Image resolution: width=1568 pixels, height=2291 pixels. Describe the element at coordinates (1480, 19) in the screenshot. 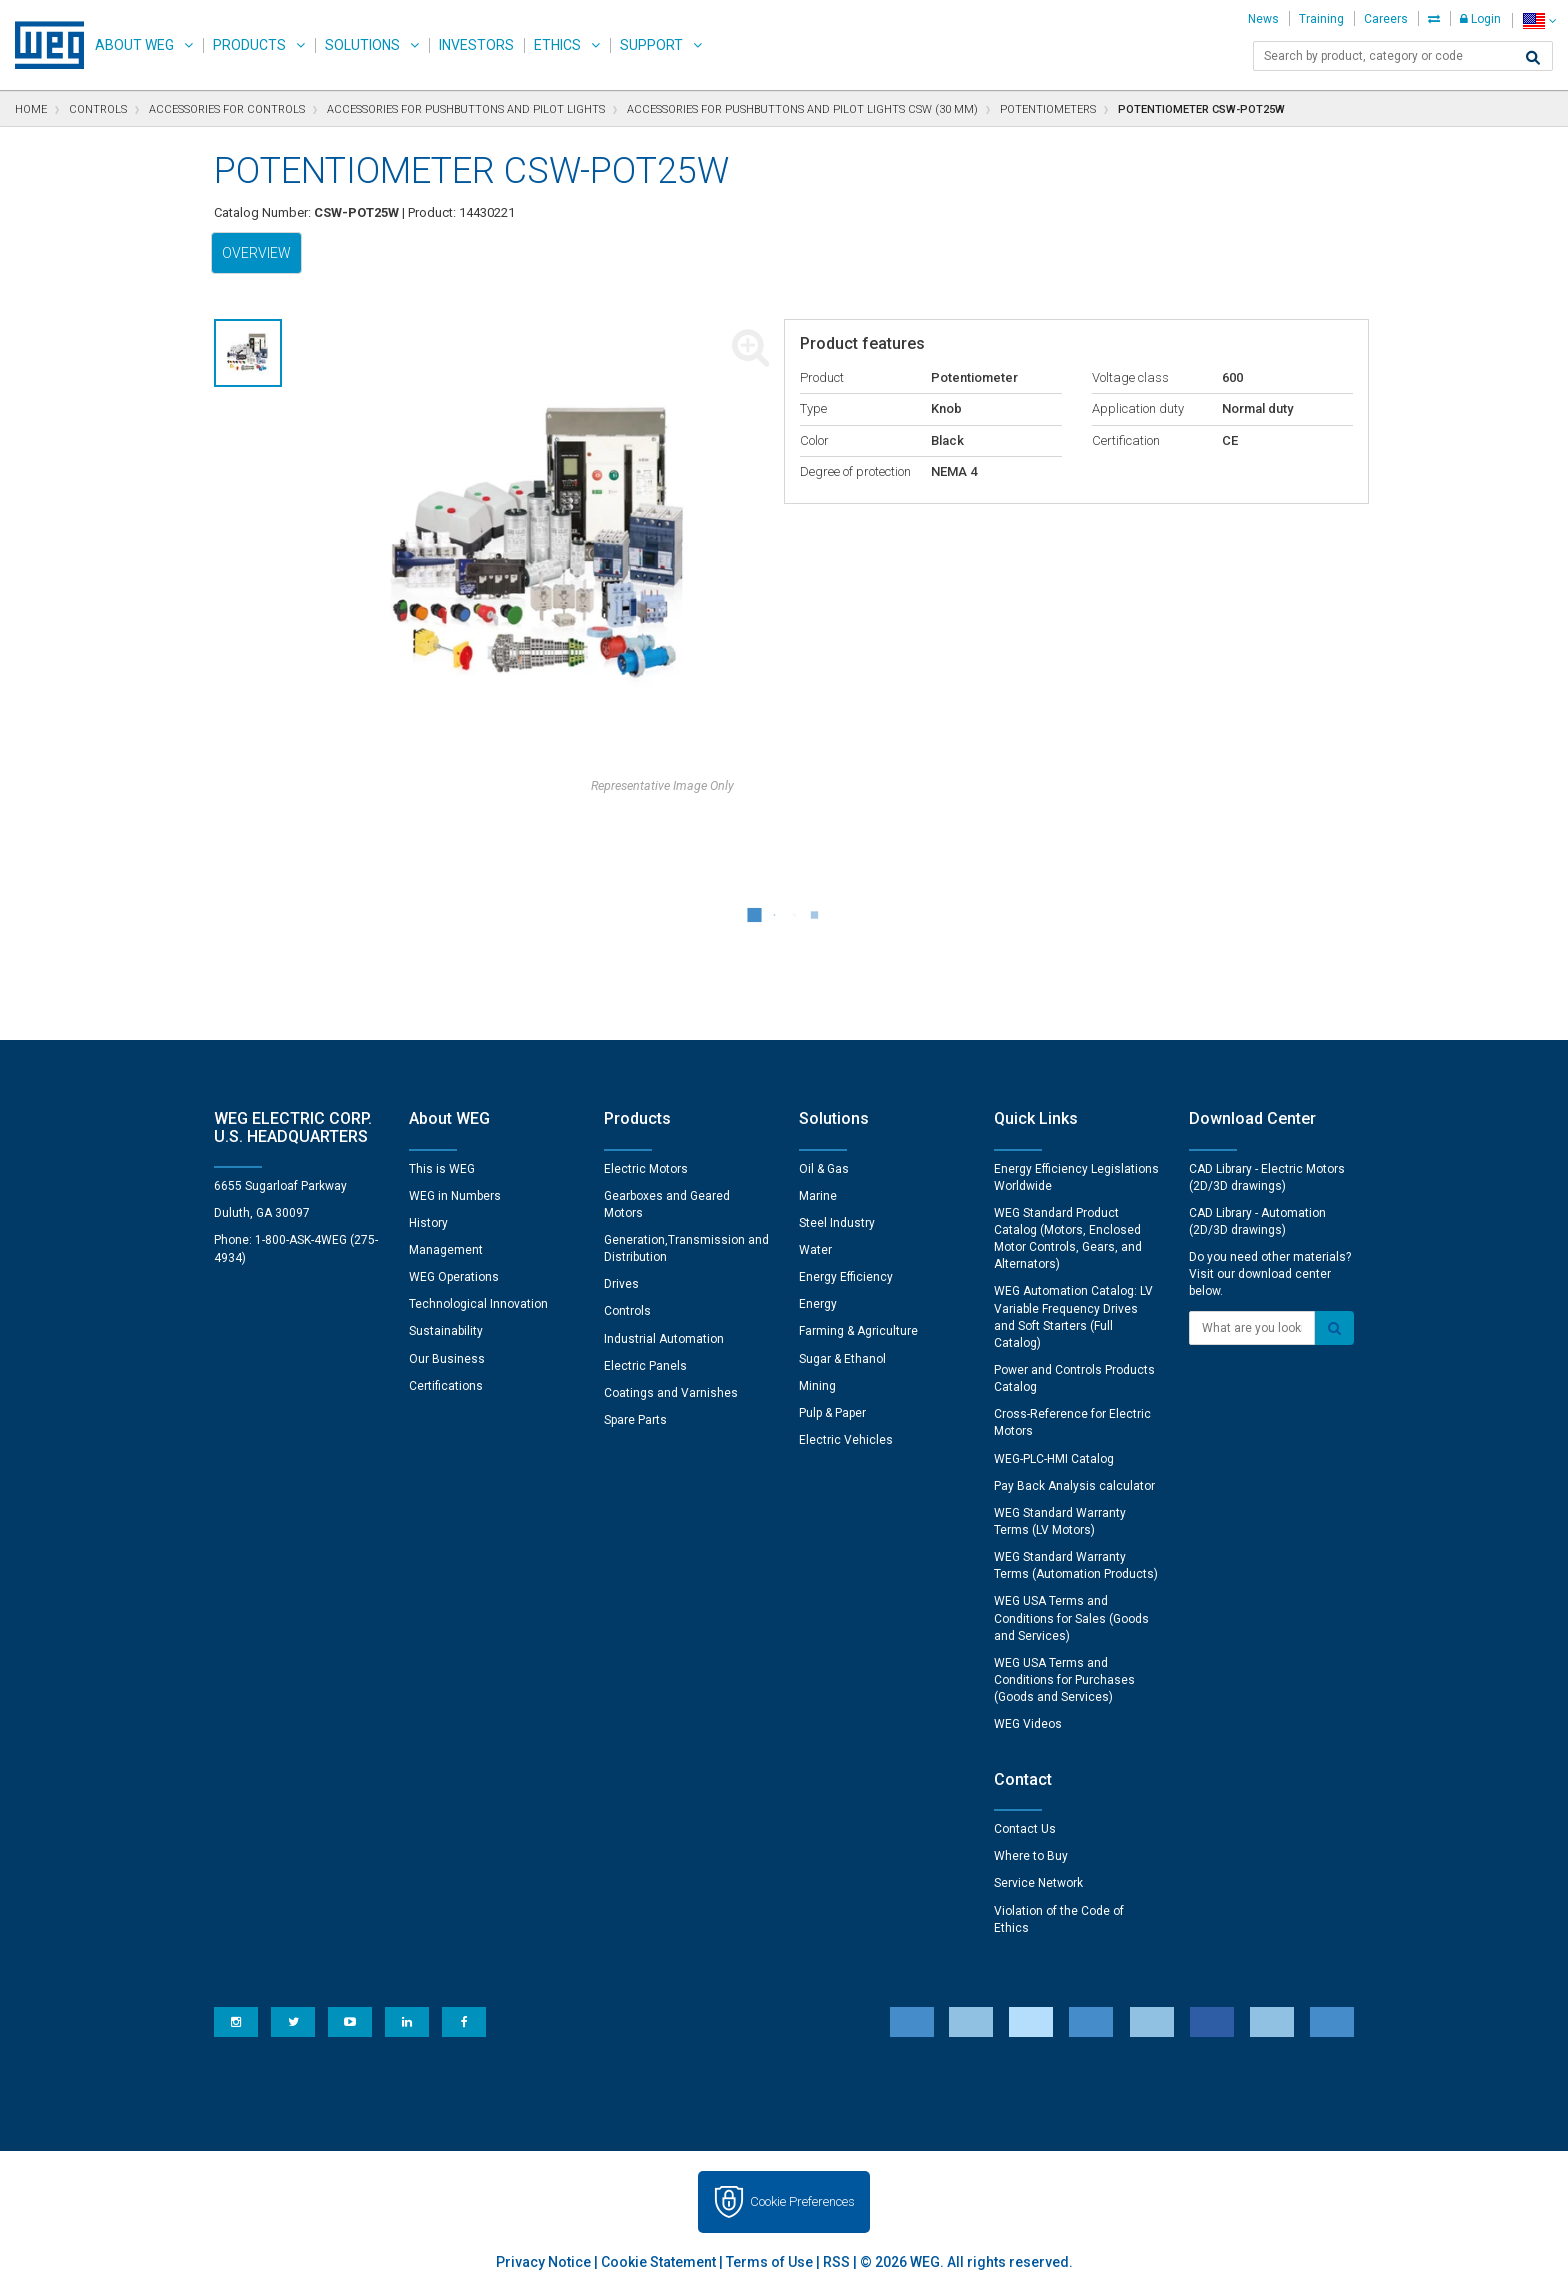

I see `Login` at that location.